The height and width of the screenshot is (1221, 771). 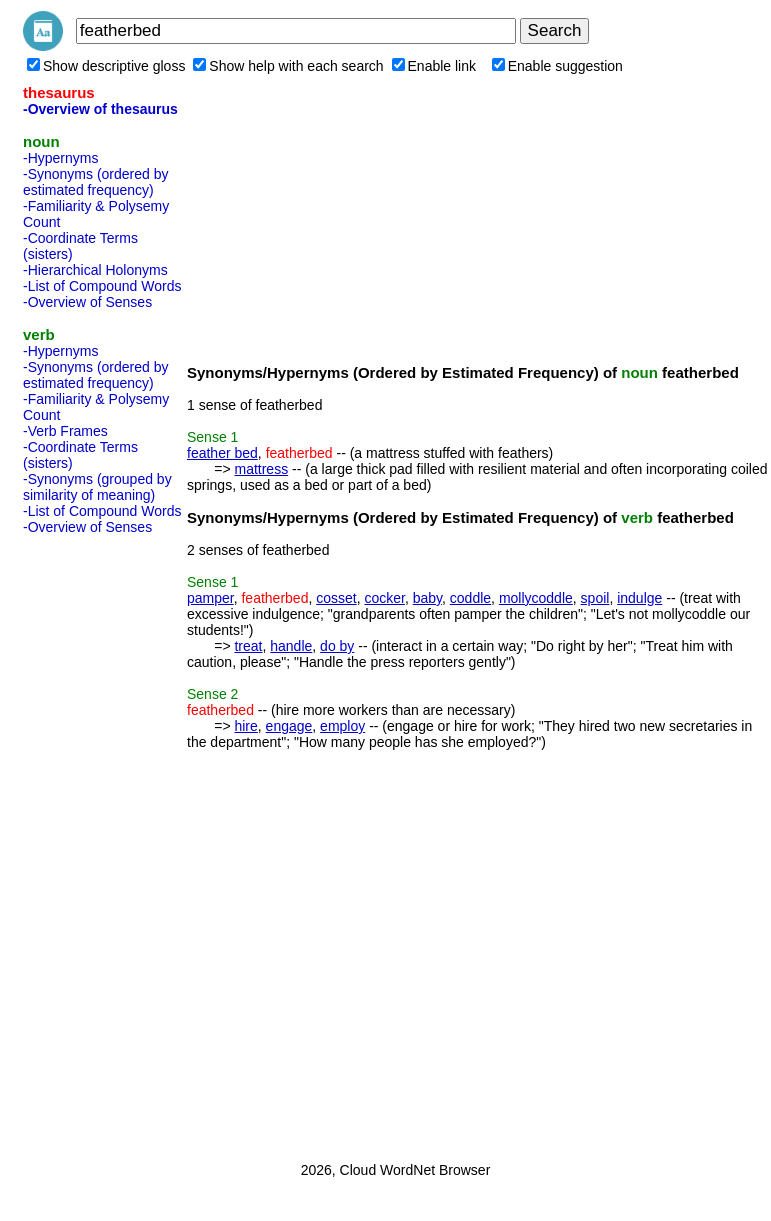 I want to click on cosset, so click(x=336, y=598).